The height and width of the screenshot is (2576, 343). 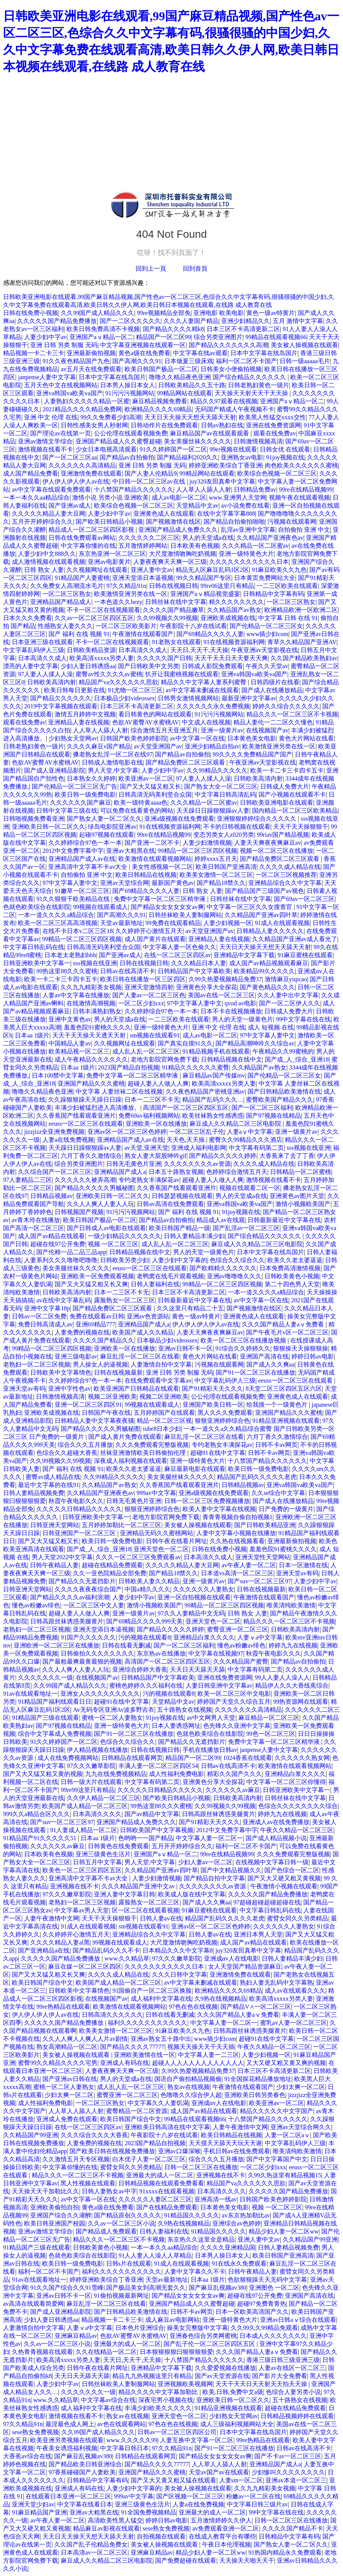 What do you see at coordinates (48, 561) in the screenshot?
I see `成人激情视频在线观看视频` at bounding box center [48, 561].